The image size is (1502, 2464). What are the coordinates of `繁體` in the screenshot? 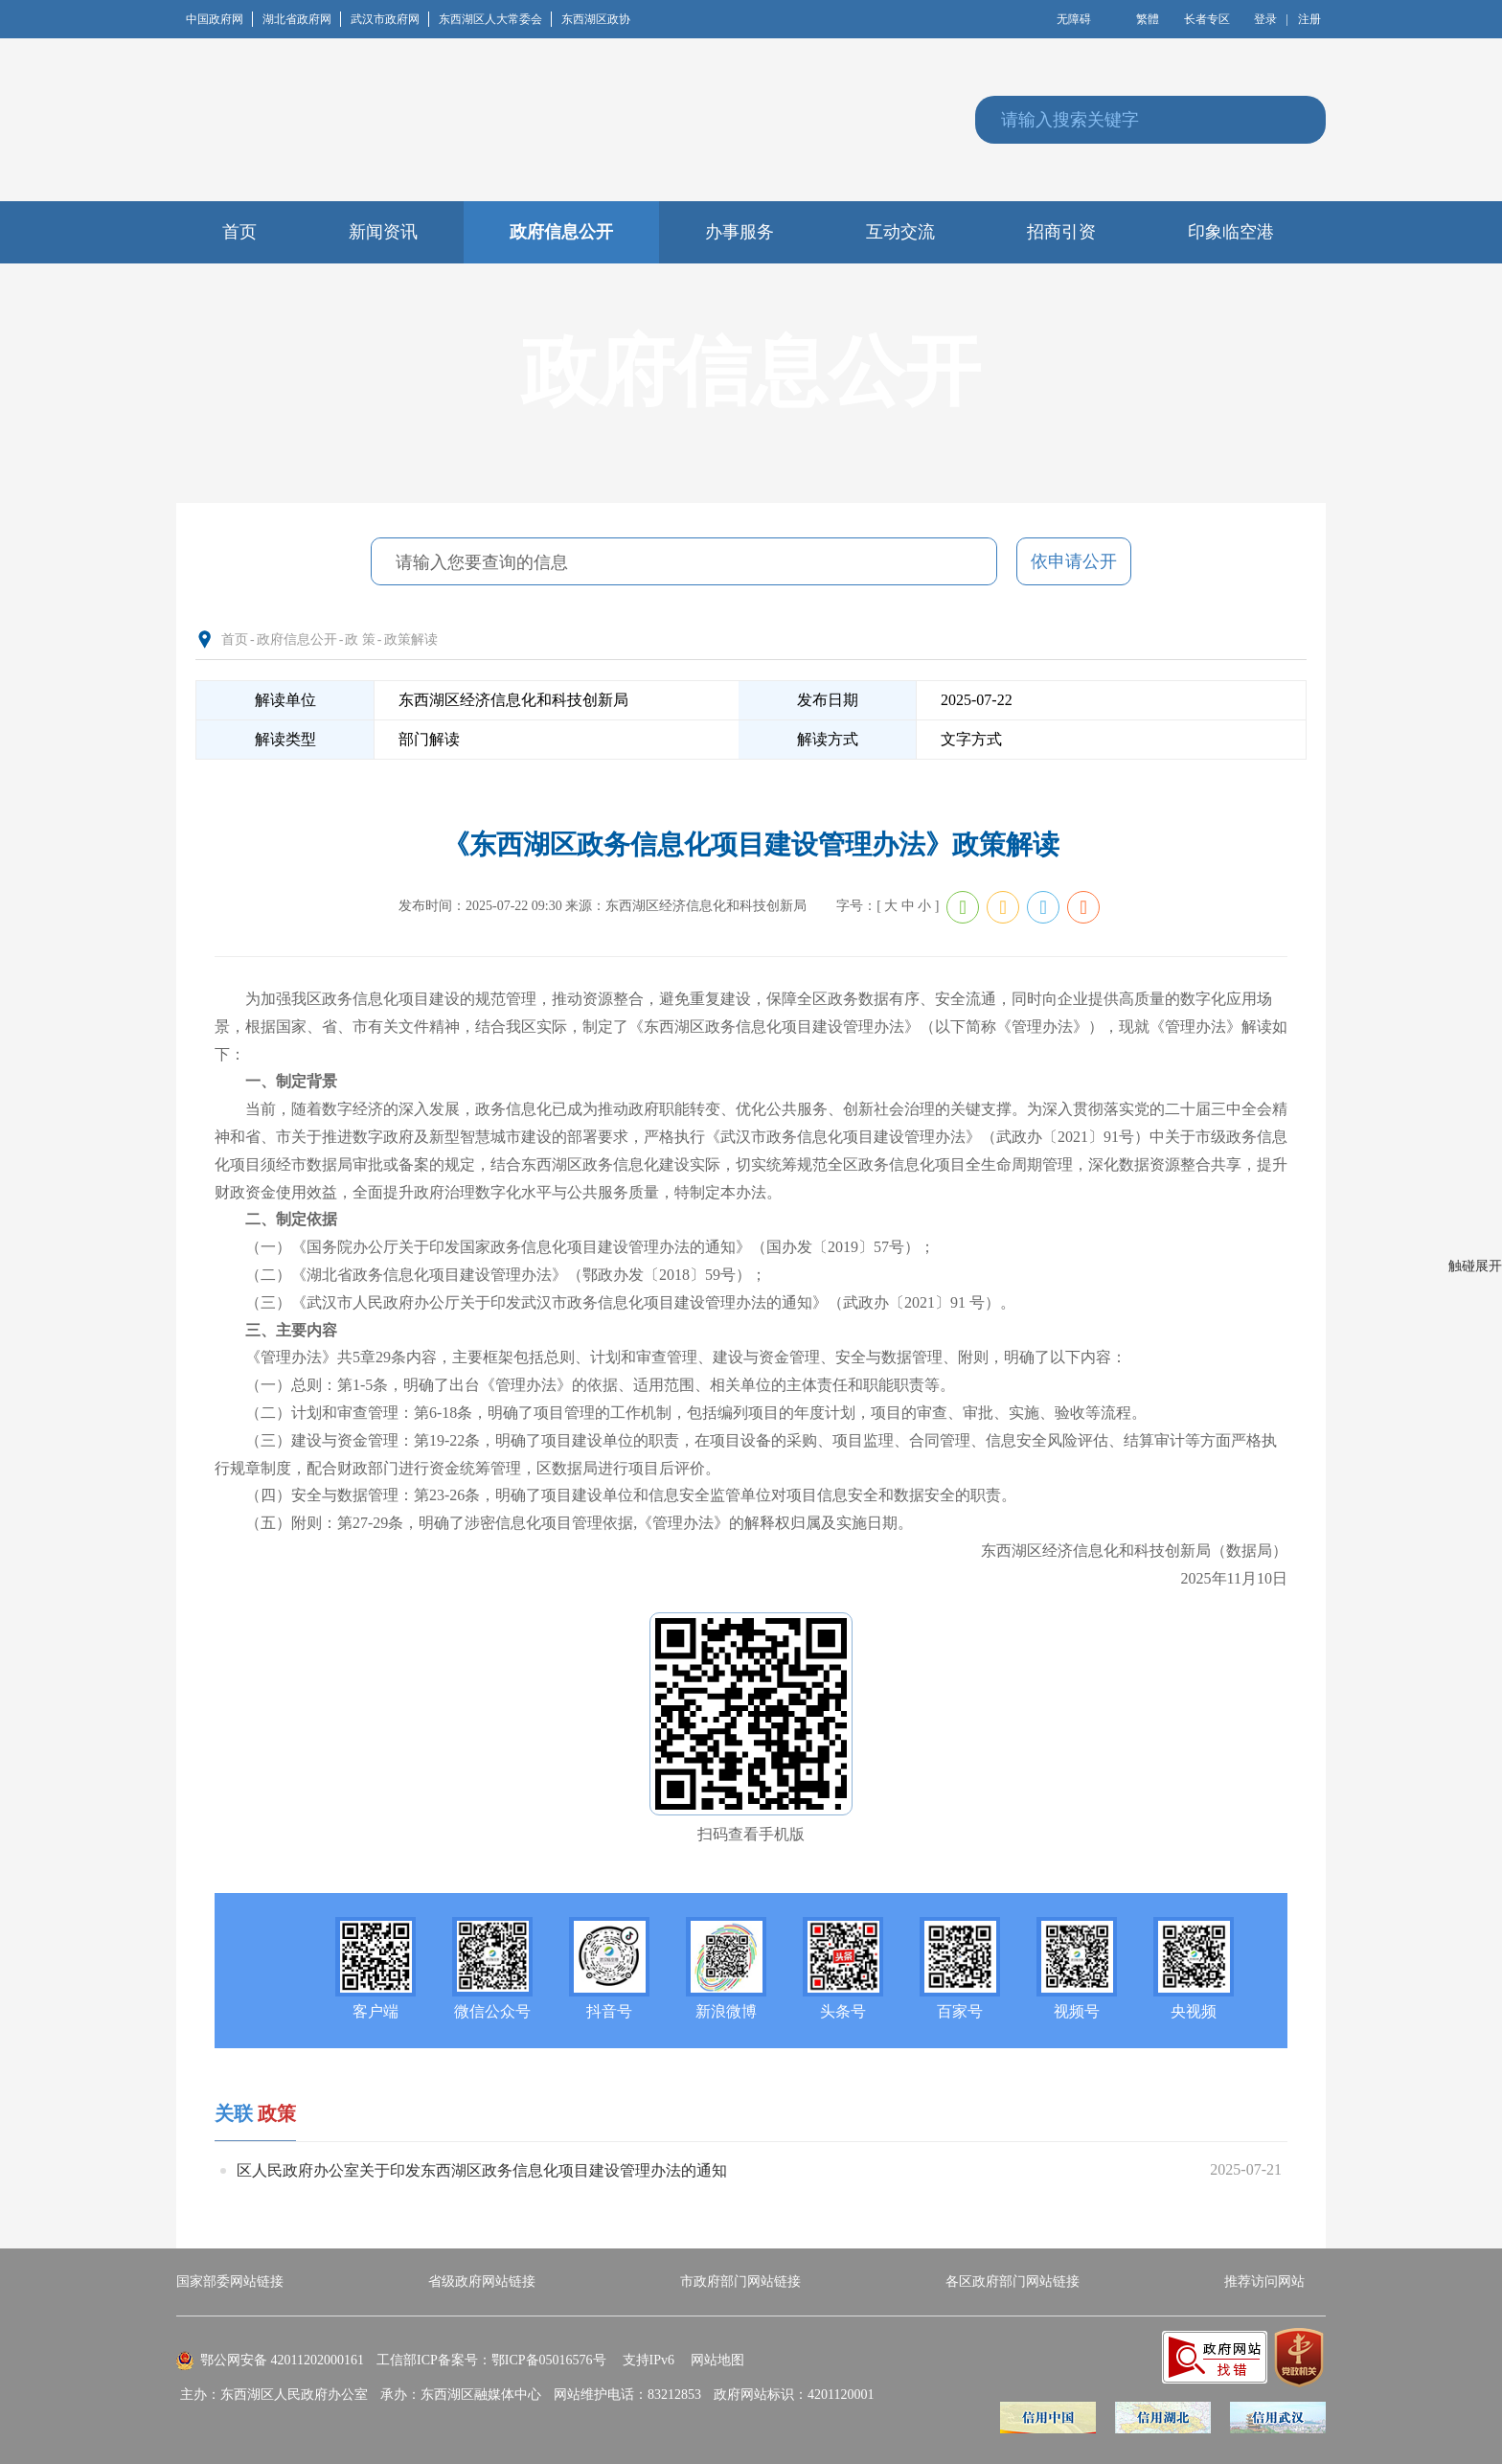 It's located at (1147, 19).